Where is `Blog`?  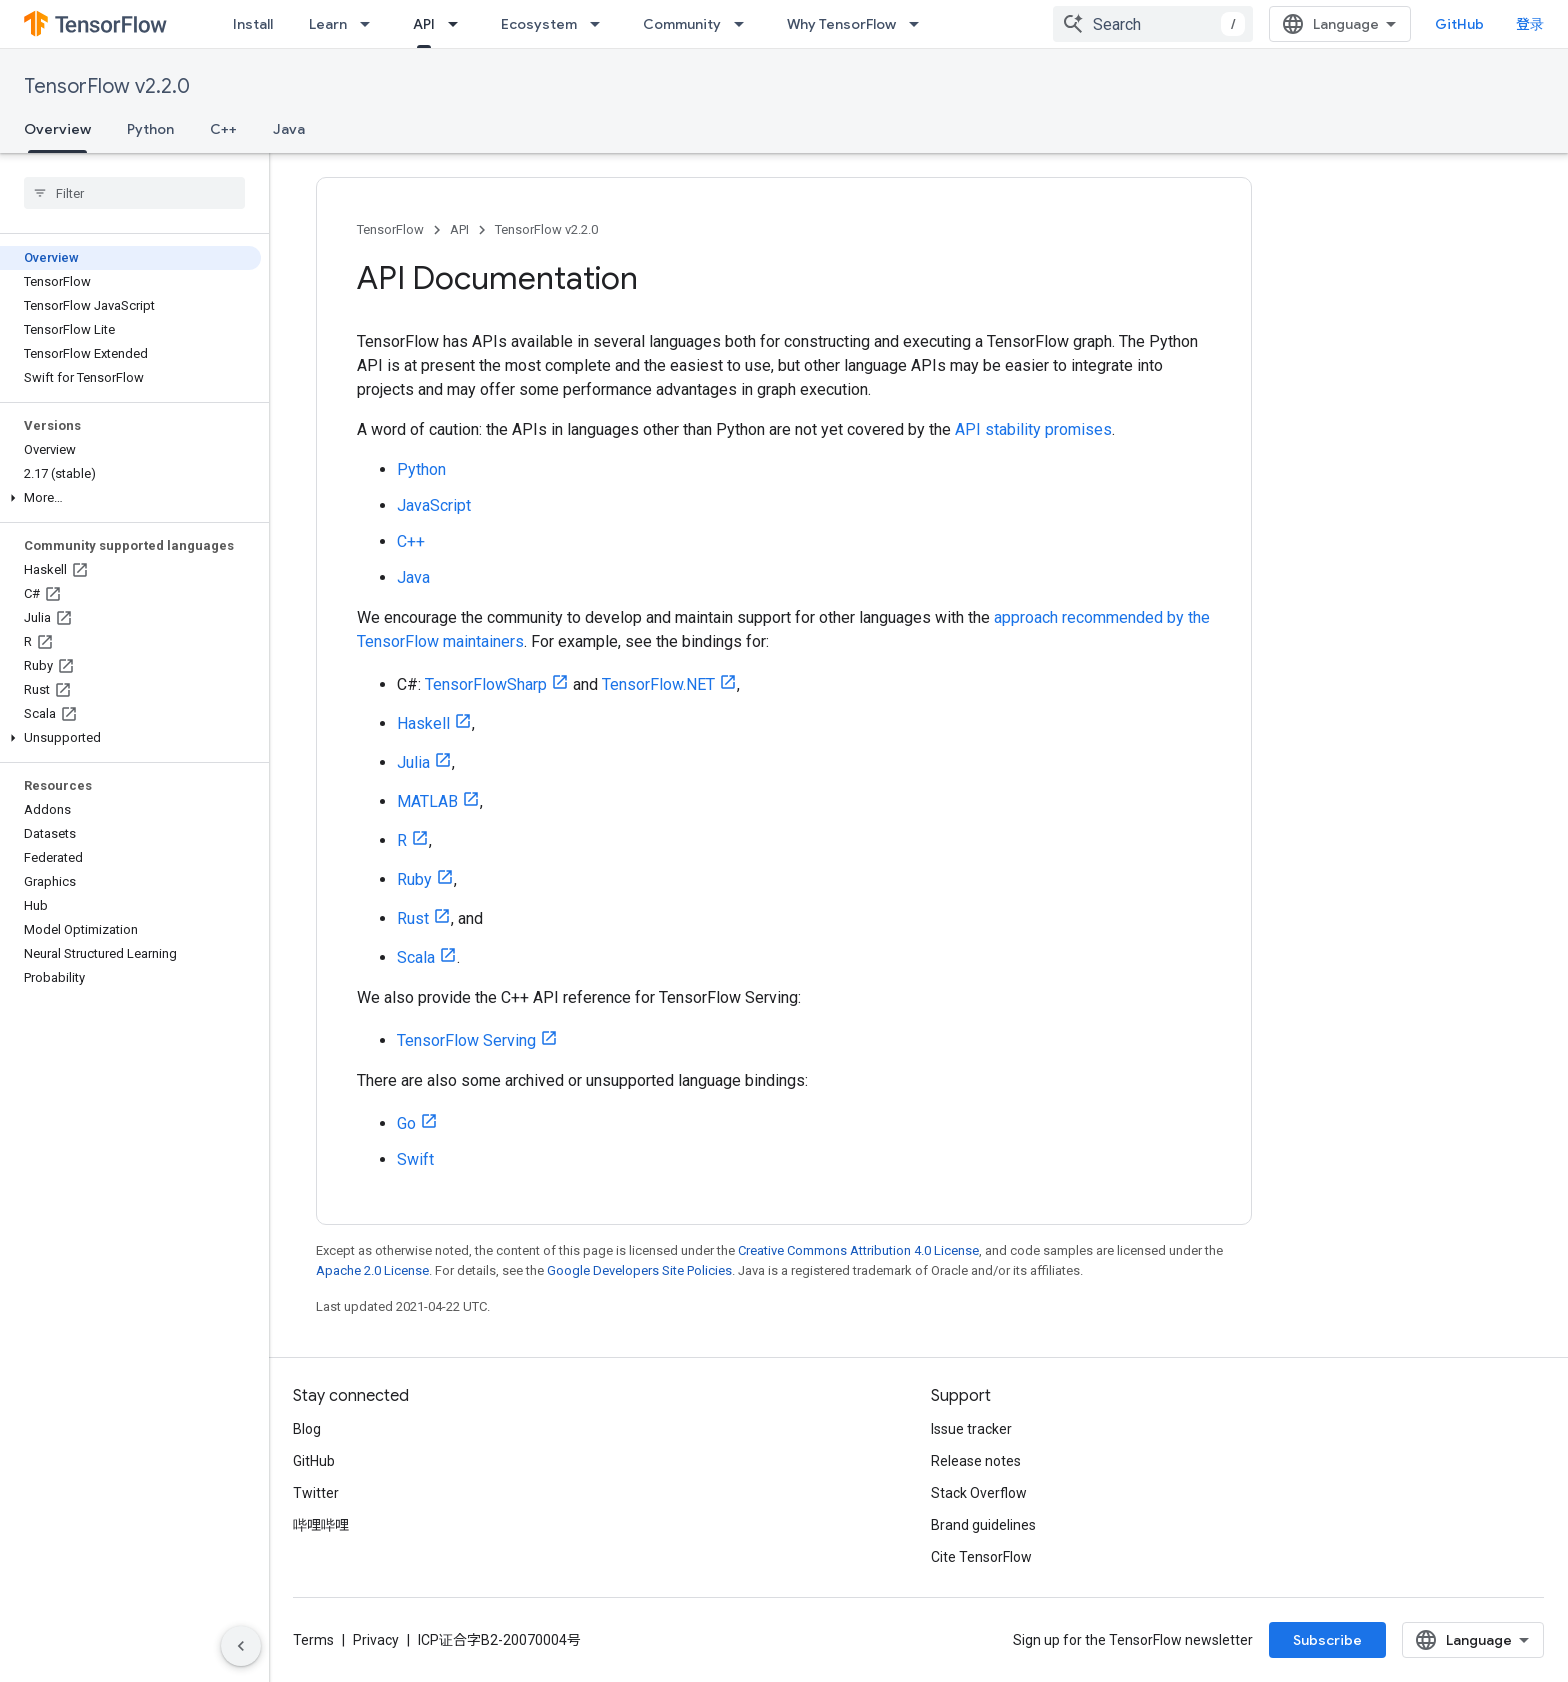
Blog is located at coordinates (307, 1429).